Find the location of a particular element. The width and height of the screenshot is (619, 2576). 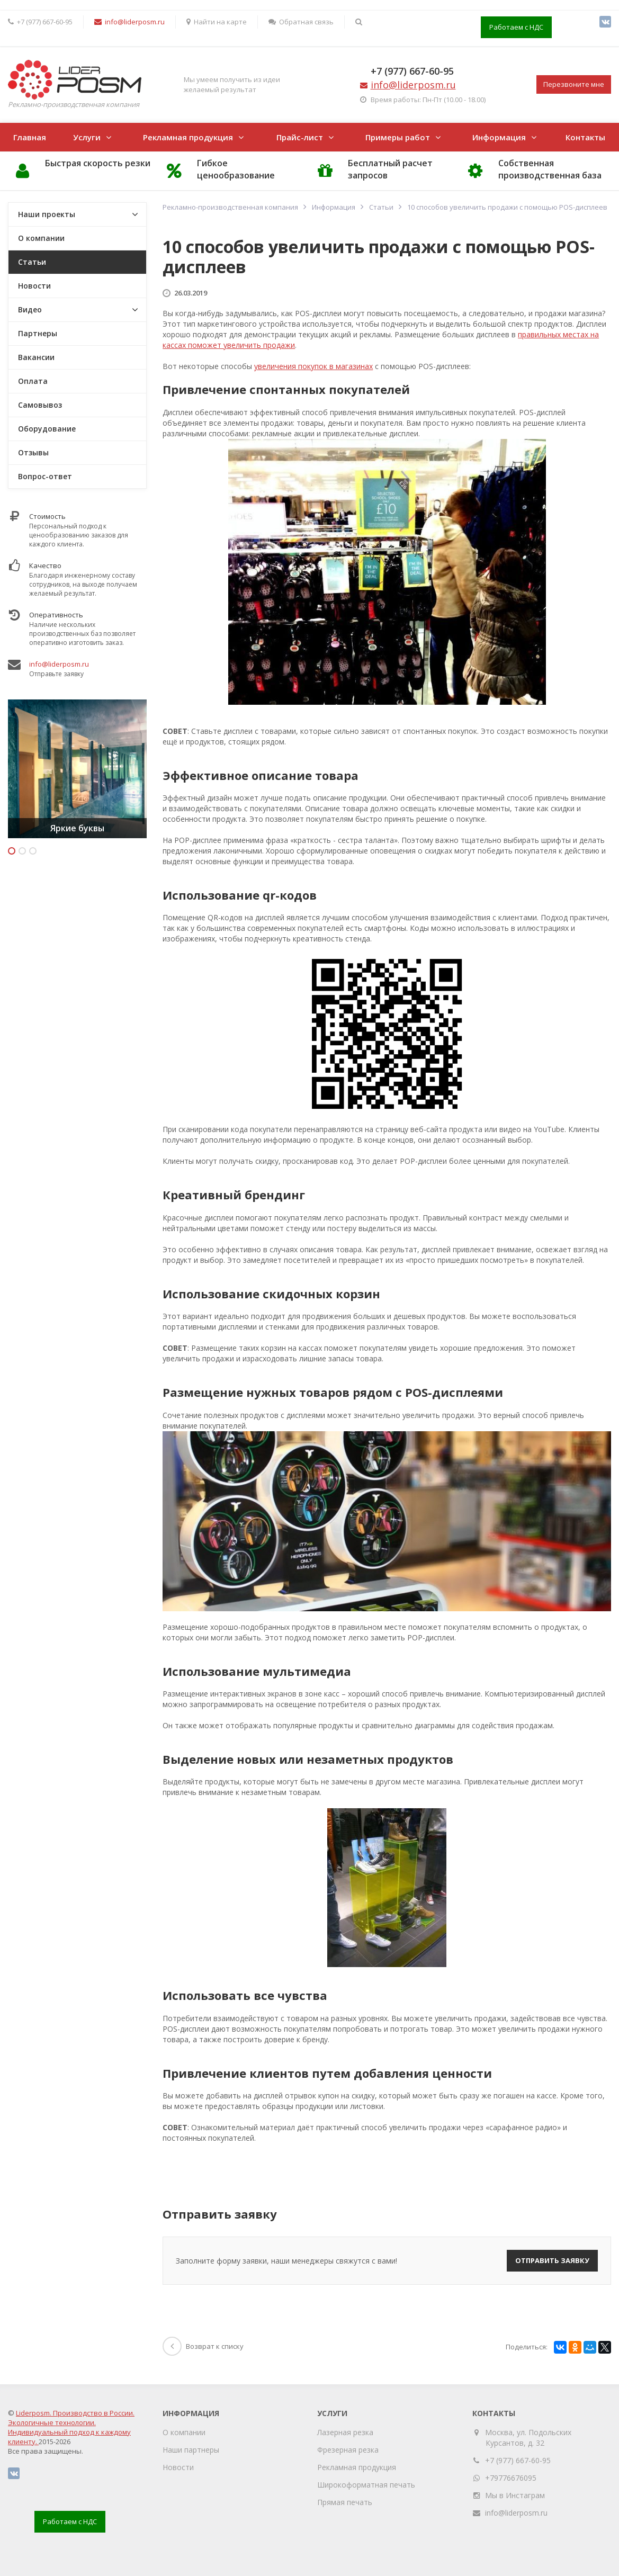

увеличения покупок в магазинах is located at coordinates (313, 366).